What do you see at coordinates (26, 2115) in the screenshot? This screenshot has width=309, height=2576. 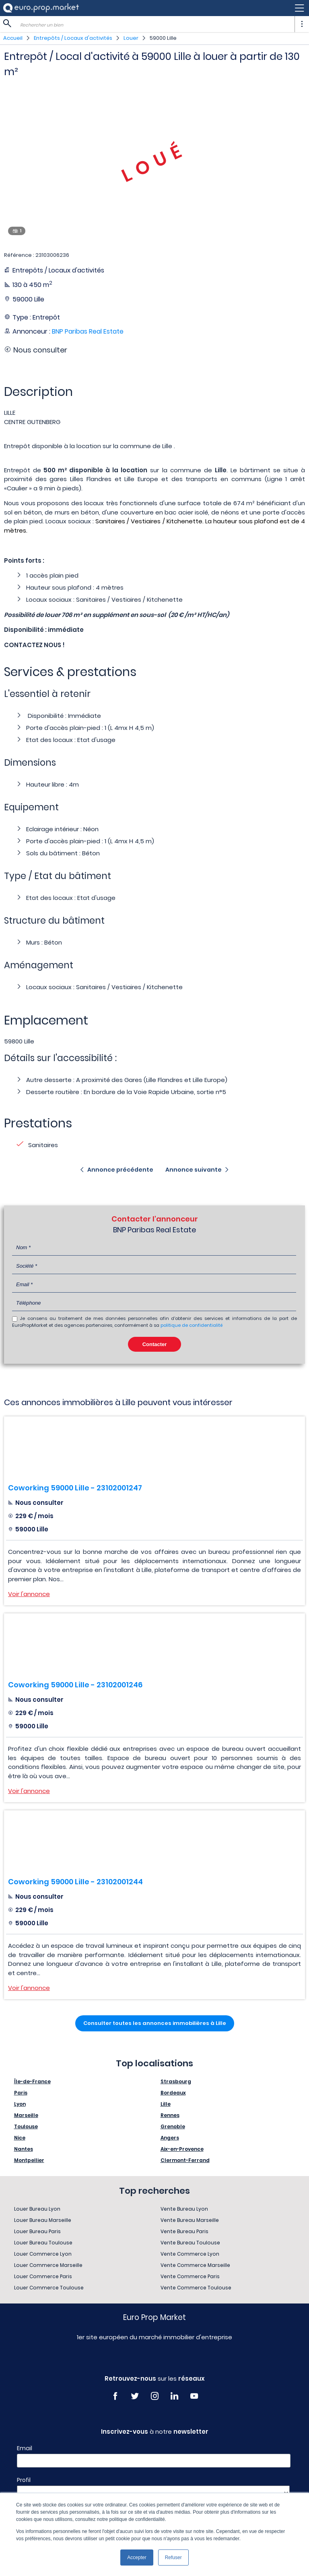 I see `Marseille` at bounding box center [26, 2115].